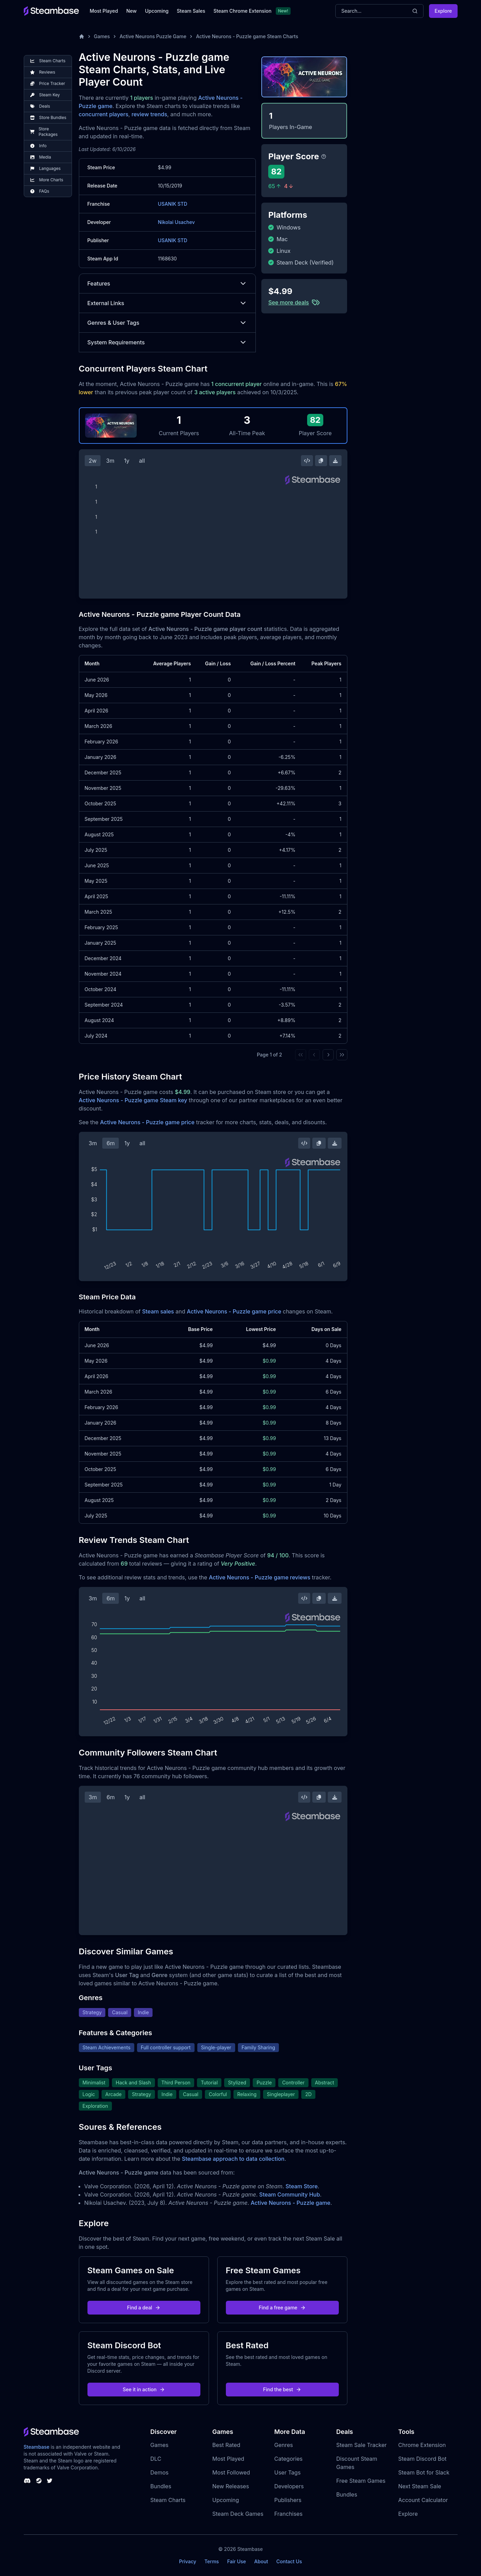  Describe the element at coordinates (424, 2472) in the screenshot. I see `Steam Bot for Slack` at that location.